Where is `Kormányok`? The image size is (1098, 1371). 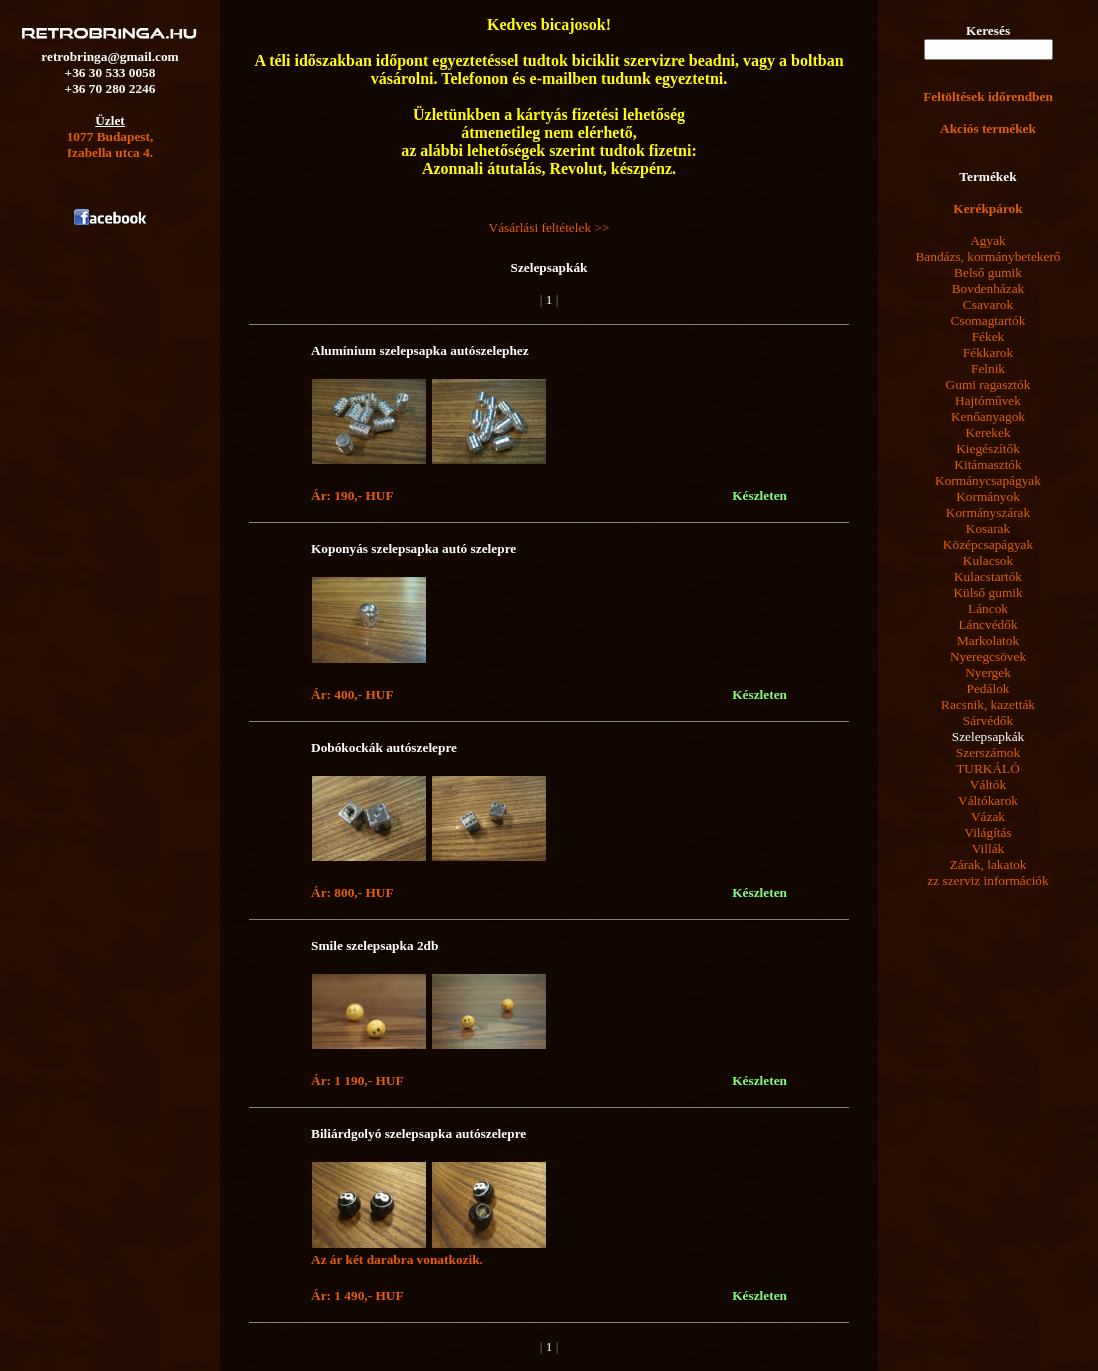
Kormányok is located at coordinates (988, 496).